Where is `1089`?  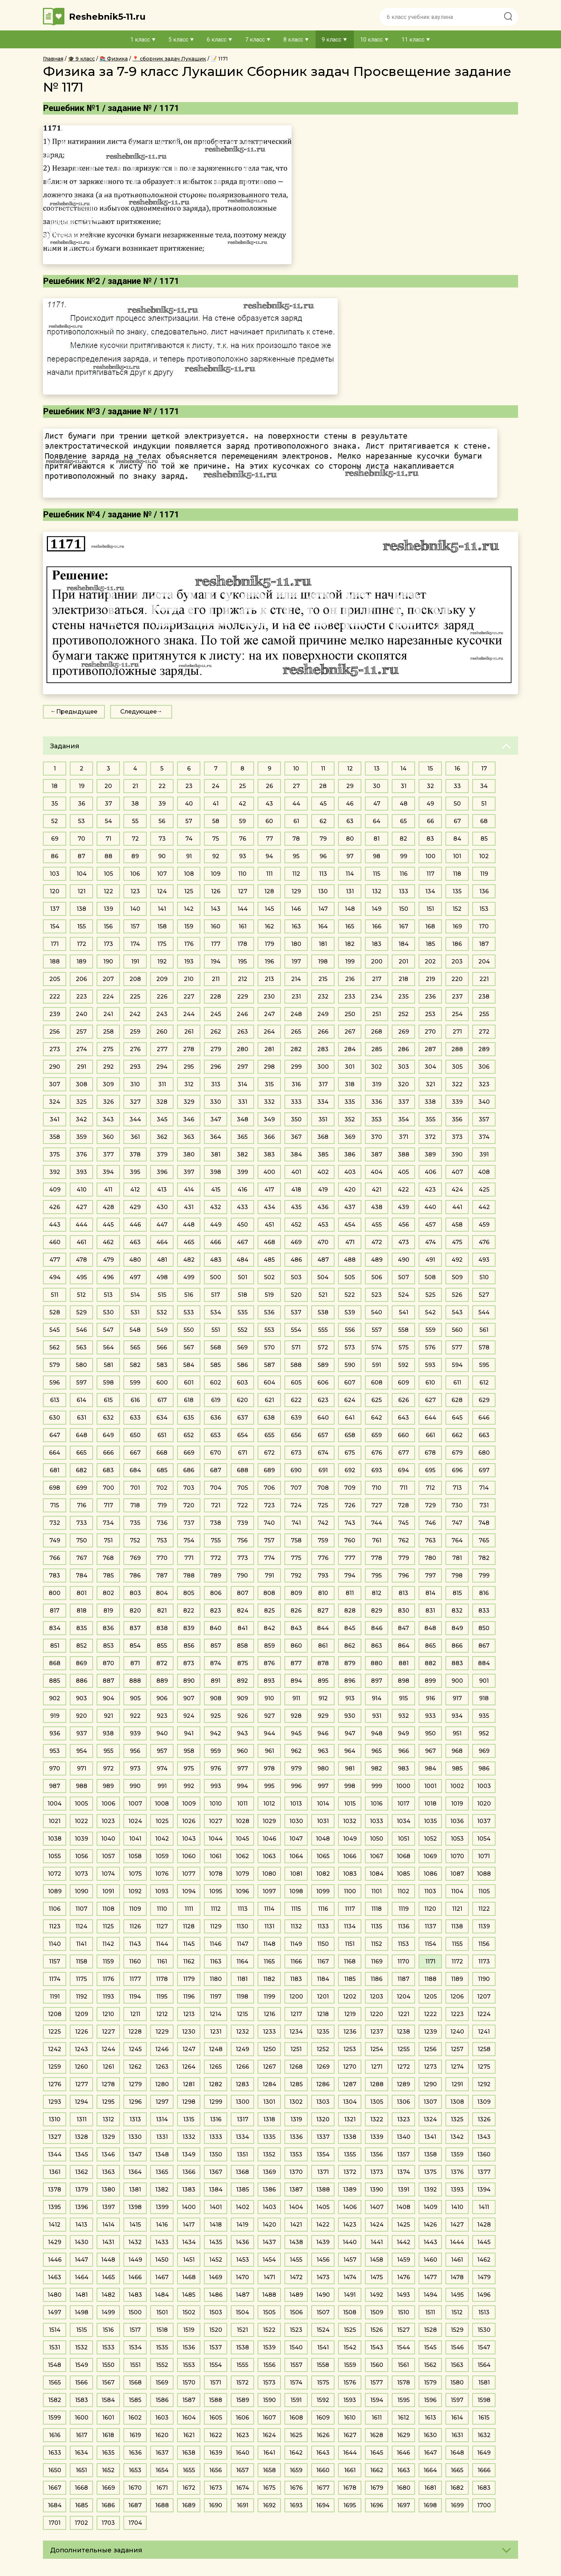 1089 is located at coordinates (55, 1891).